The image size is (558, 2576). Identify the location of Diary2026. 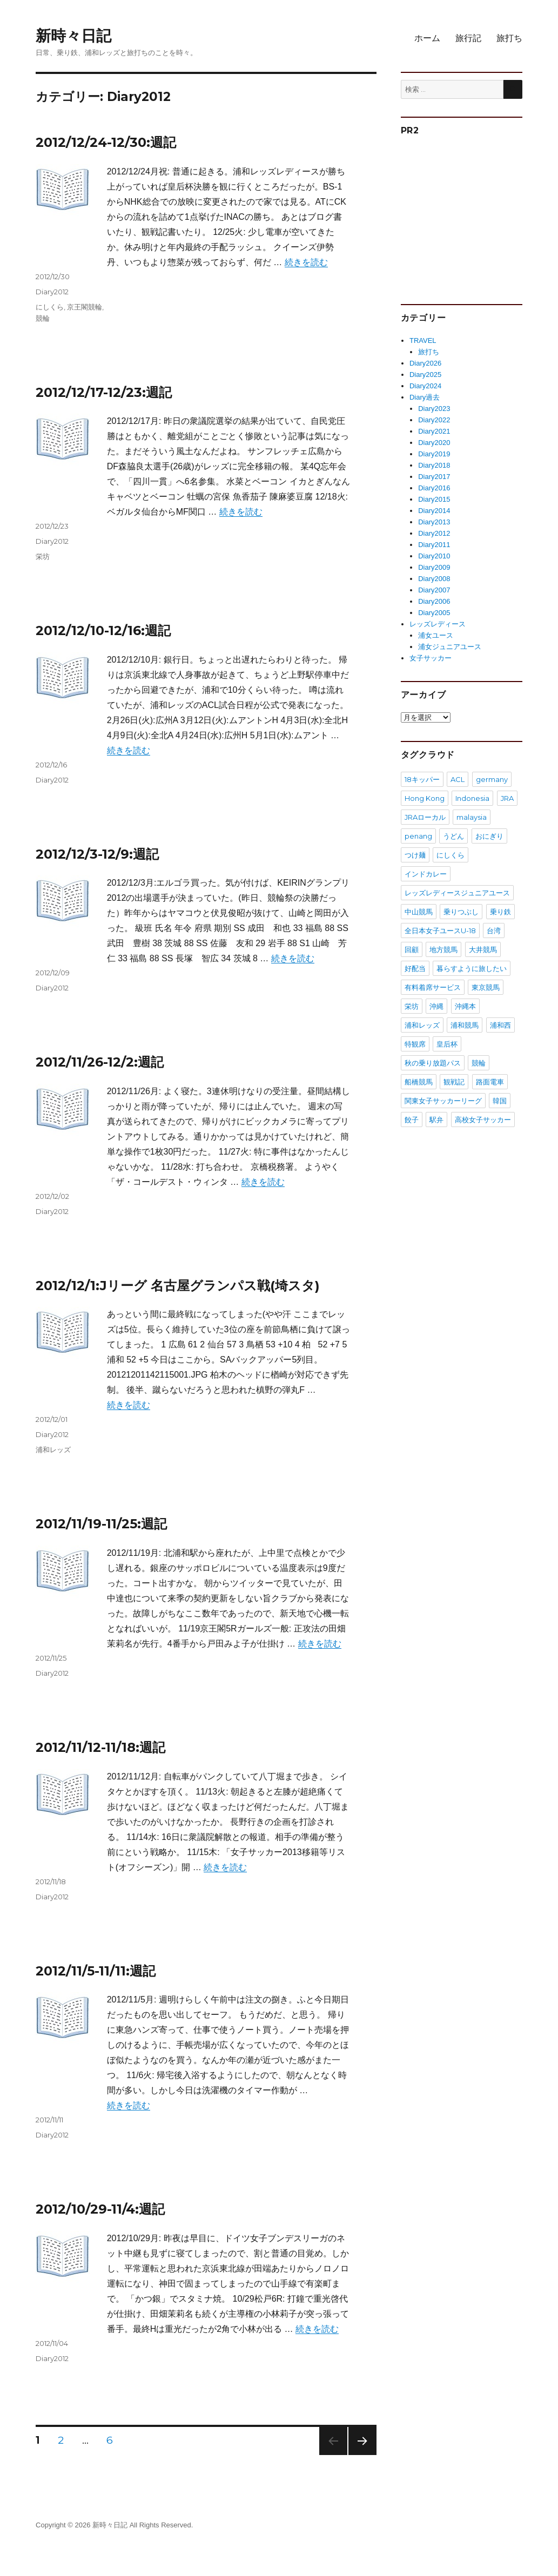
(425, 363).